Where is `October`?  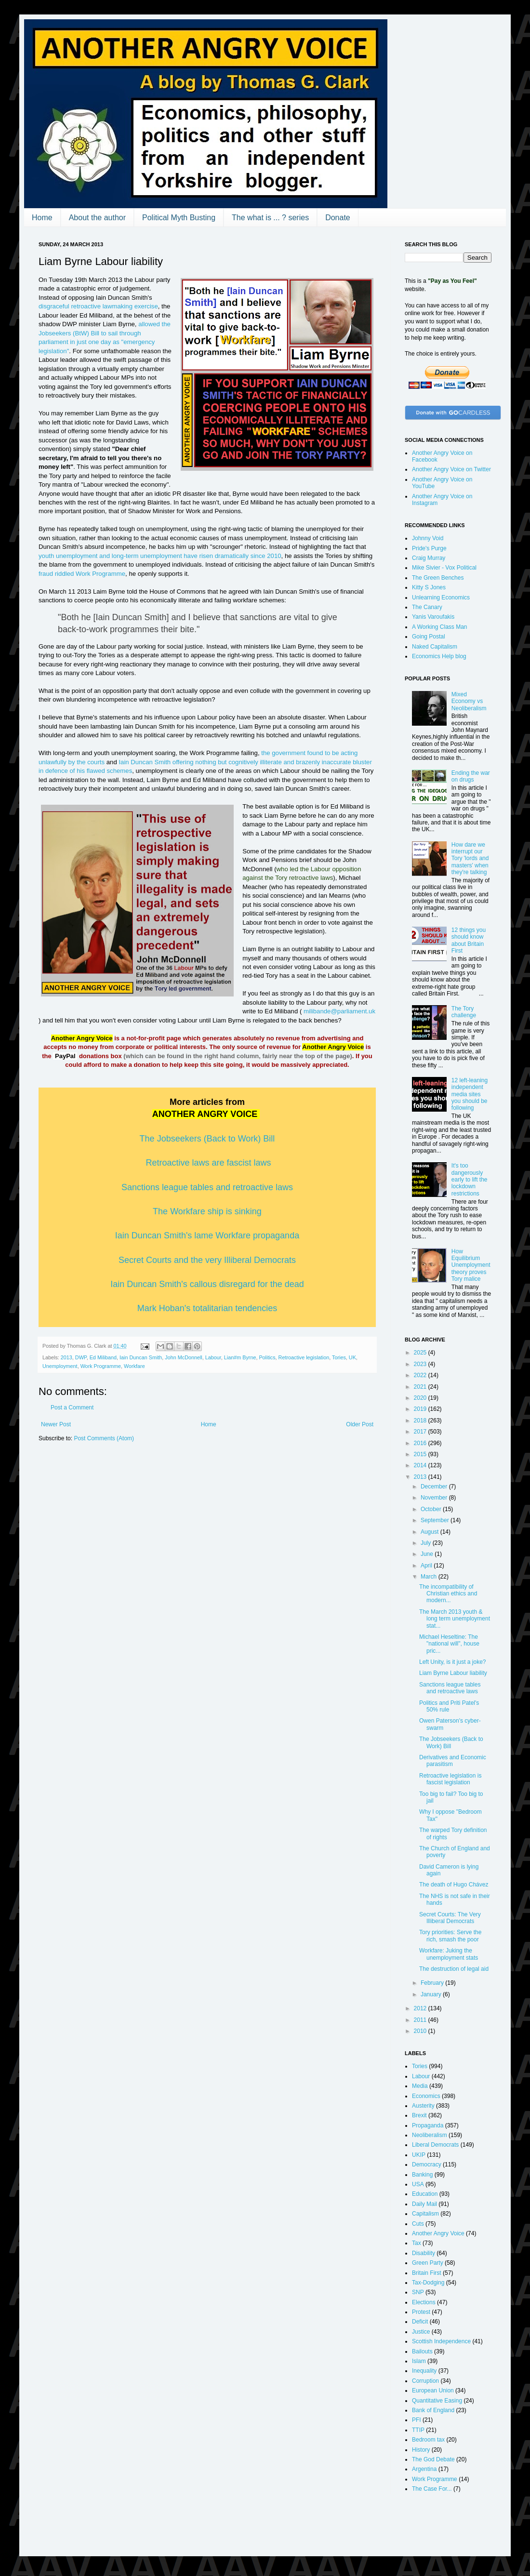
October is located at coordinates (432, 1509).